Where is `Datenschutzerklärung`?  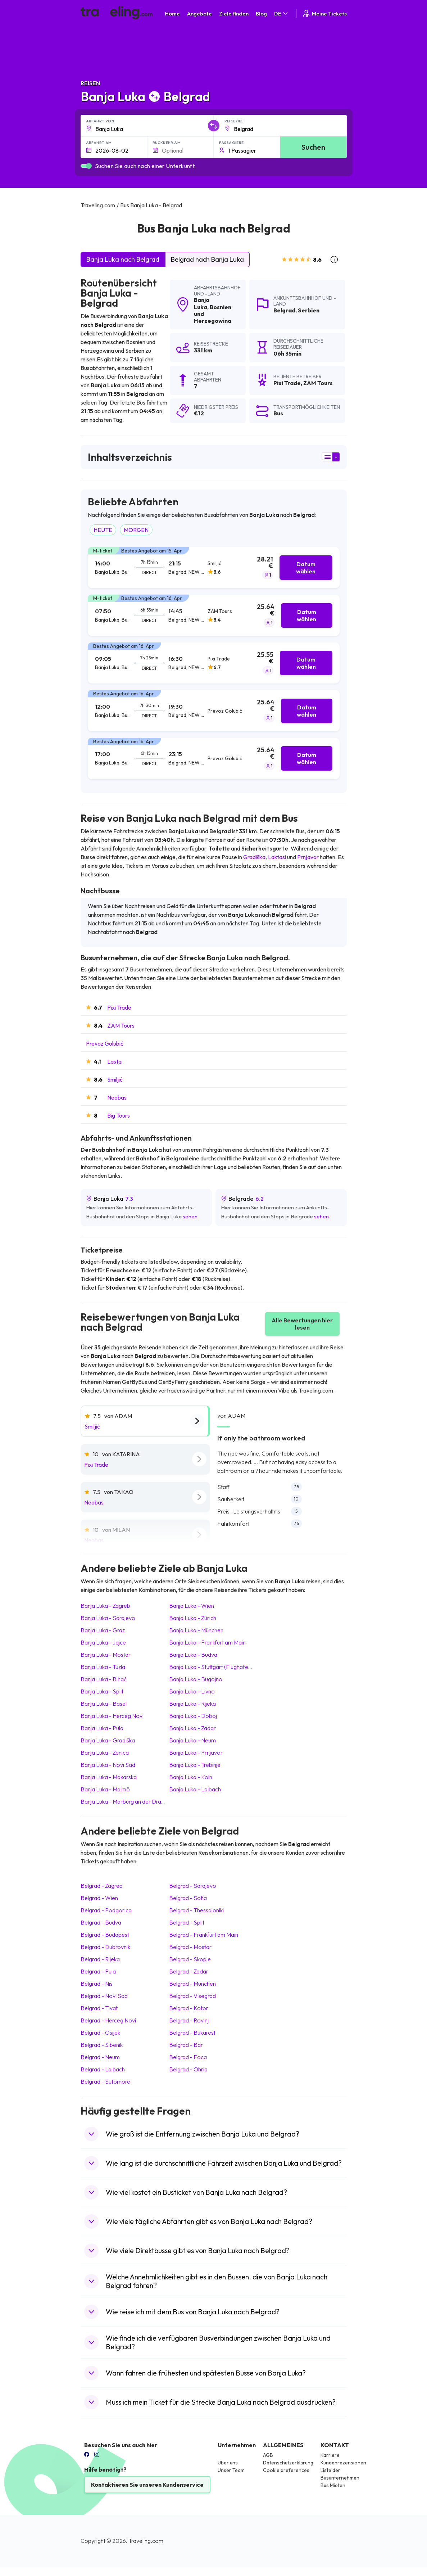 Datenschutzerklärung is located at coordinates (288, 2462).